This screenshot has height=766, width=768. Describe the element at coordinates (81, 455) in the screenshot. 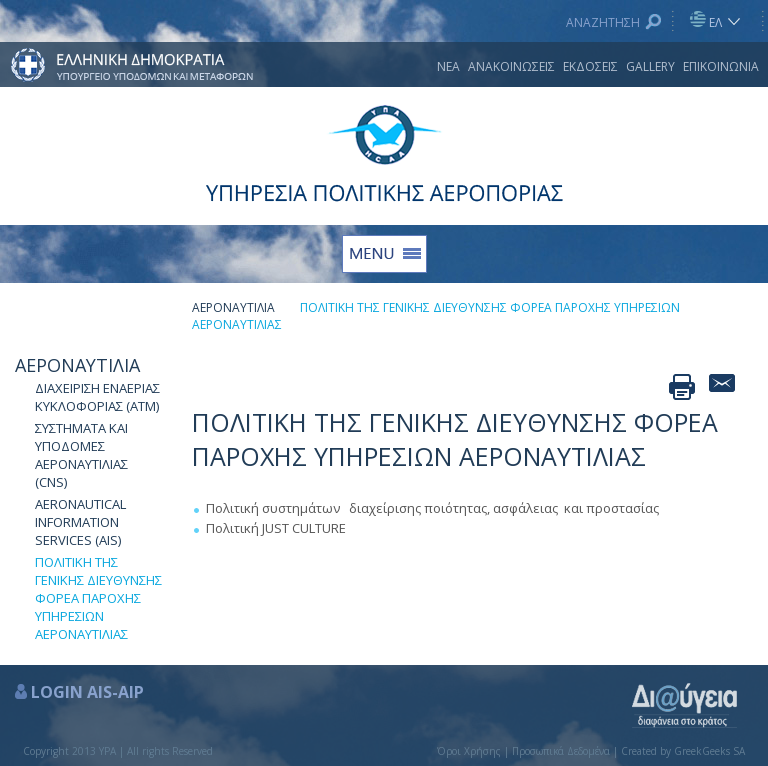

I see `ΣΥΣΤΗΜΑΤΑ ΚΑΙ ΥΠΟΔΟΜΕΣ ΑΕΡΟΝΑΥΤΙΛΙΑΣ (CNS)` at that location.